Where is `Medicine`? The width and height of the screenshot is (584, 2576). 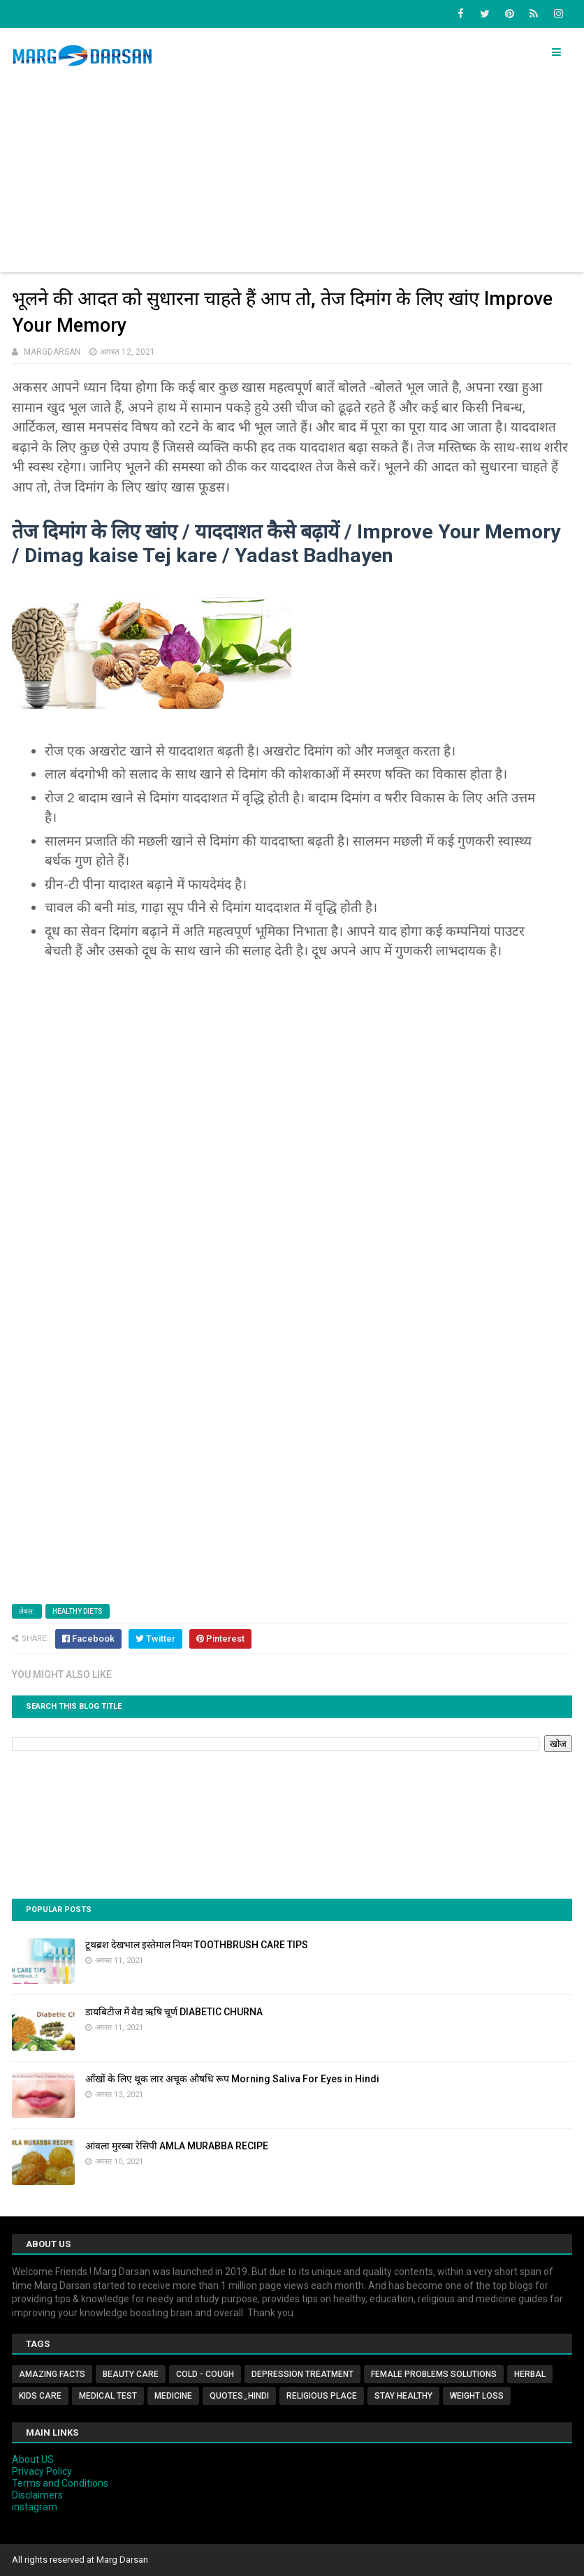
Medicine is located at coordinates (173, 2396).